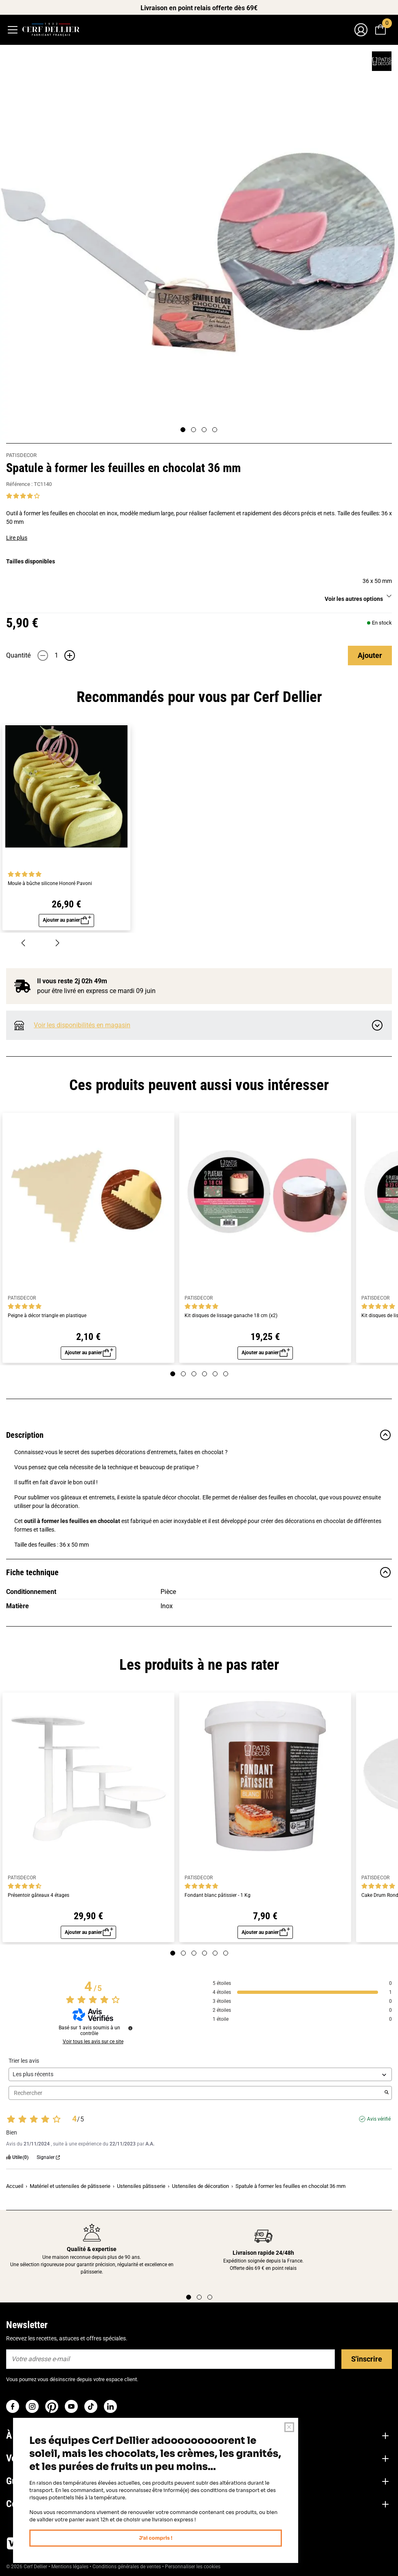 Image resolution: width=398 pixels, height=2576 pixels. I want to click on Fiche technique, so click(199, 1575).